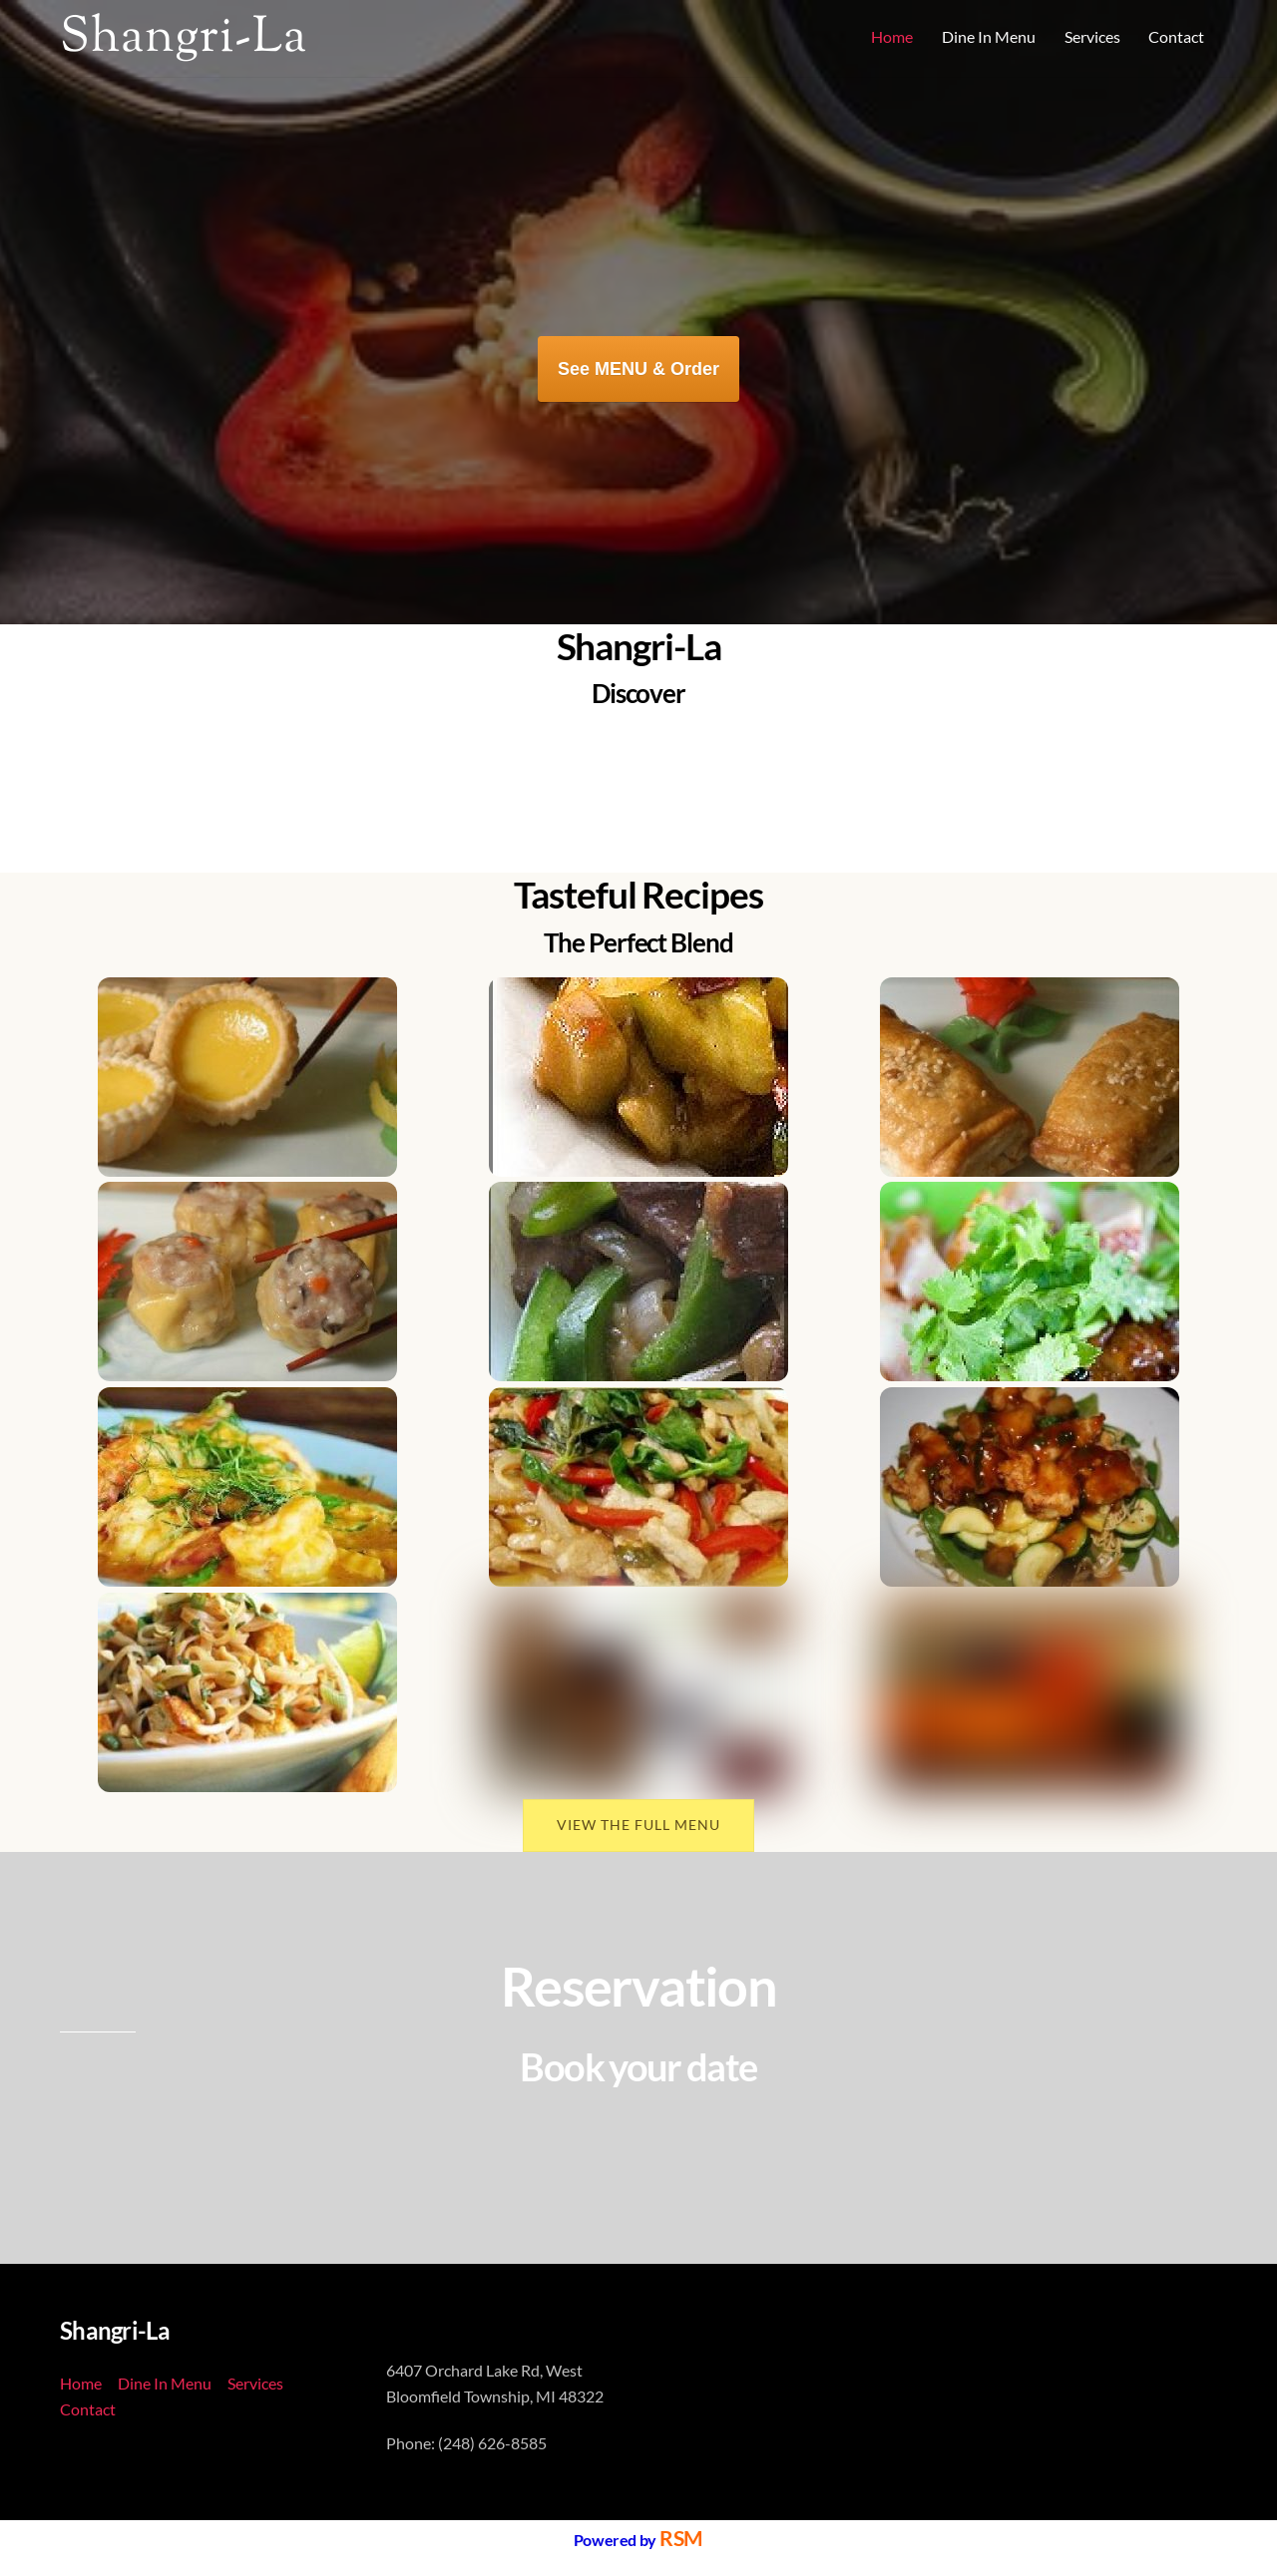 The height and width of the screenshot is (2576, 1277). Describe the element at coordinates (892, 36) in the screenshot. I see `Home` at that location.